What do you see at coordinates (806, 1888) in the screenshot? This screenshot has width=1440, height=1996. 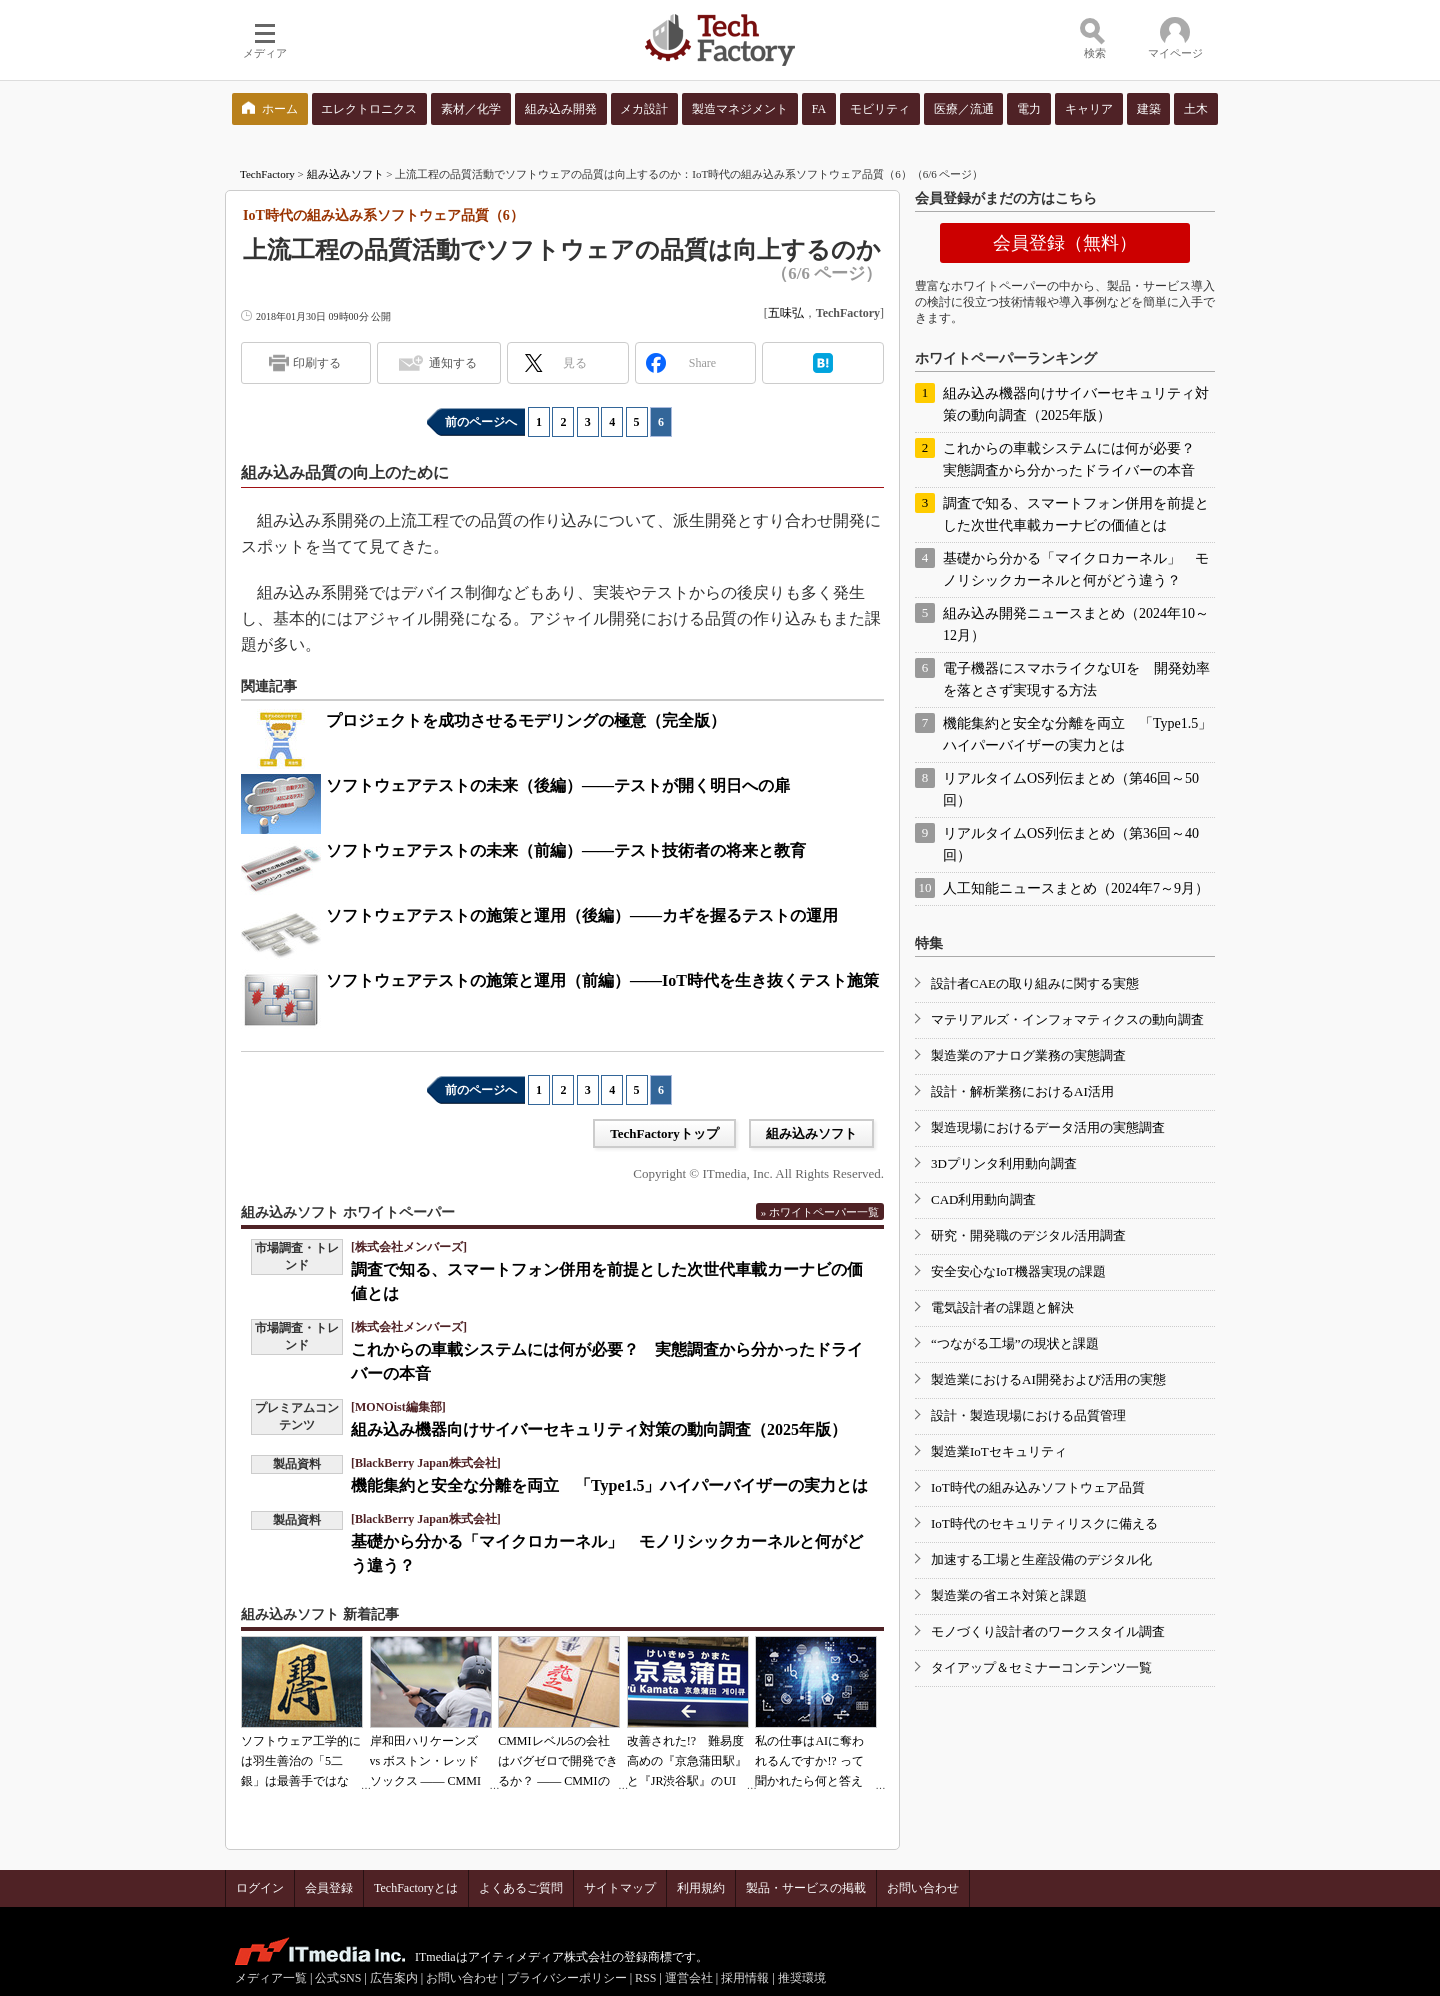 I see `製品・サービスの掲載` at bounding box center [806, 1888].